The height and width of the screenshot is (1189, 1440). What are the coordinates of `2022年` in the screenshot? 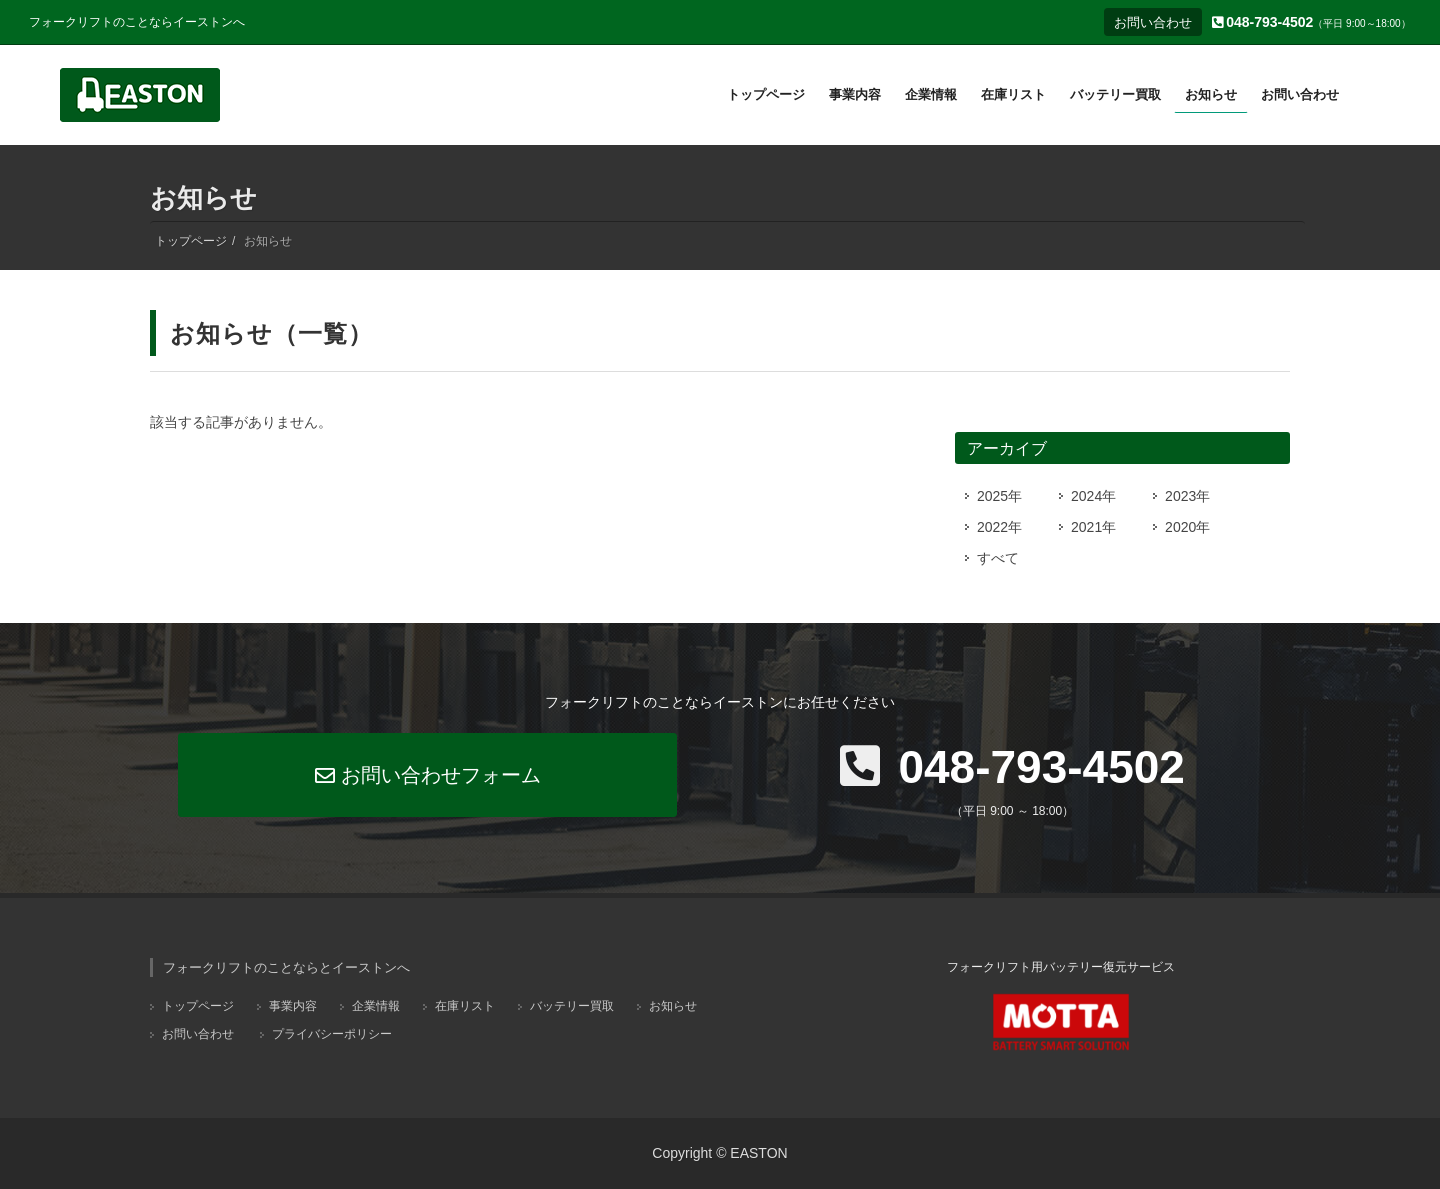 It's located at (999, 527).